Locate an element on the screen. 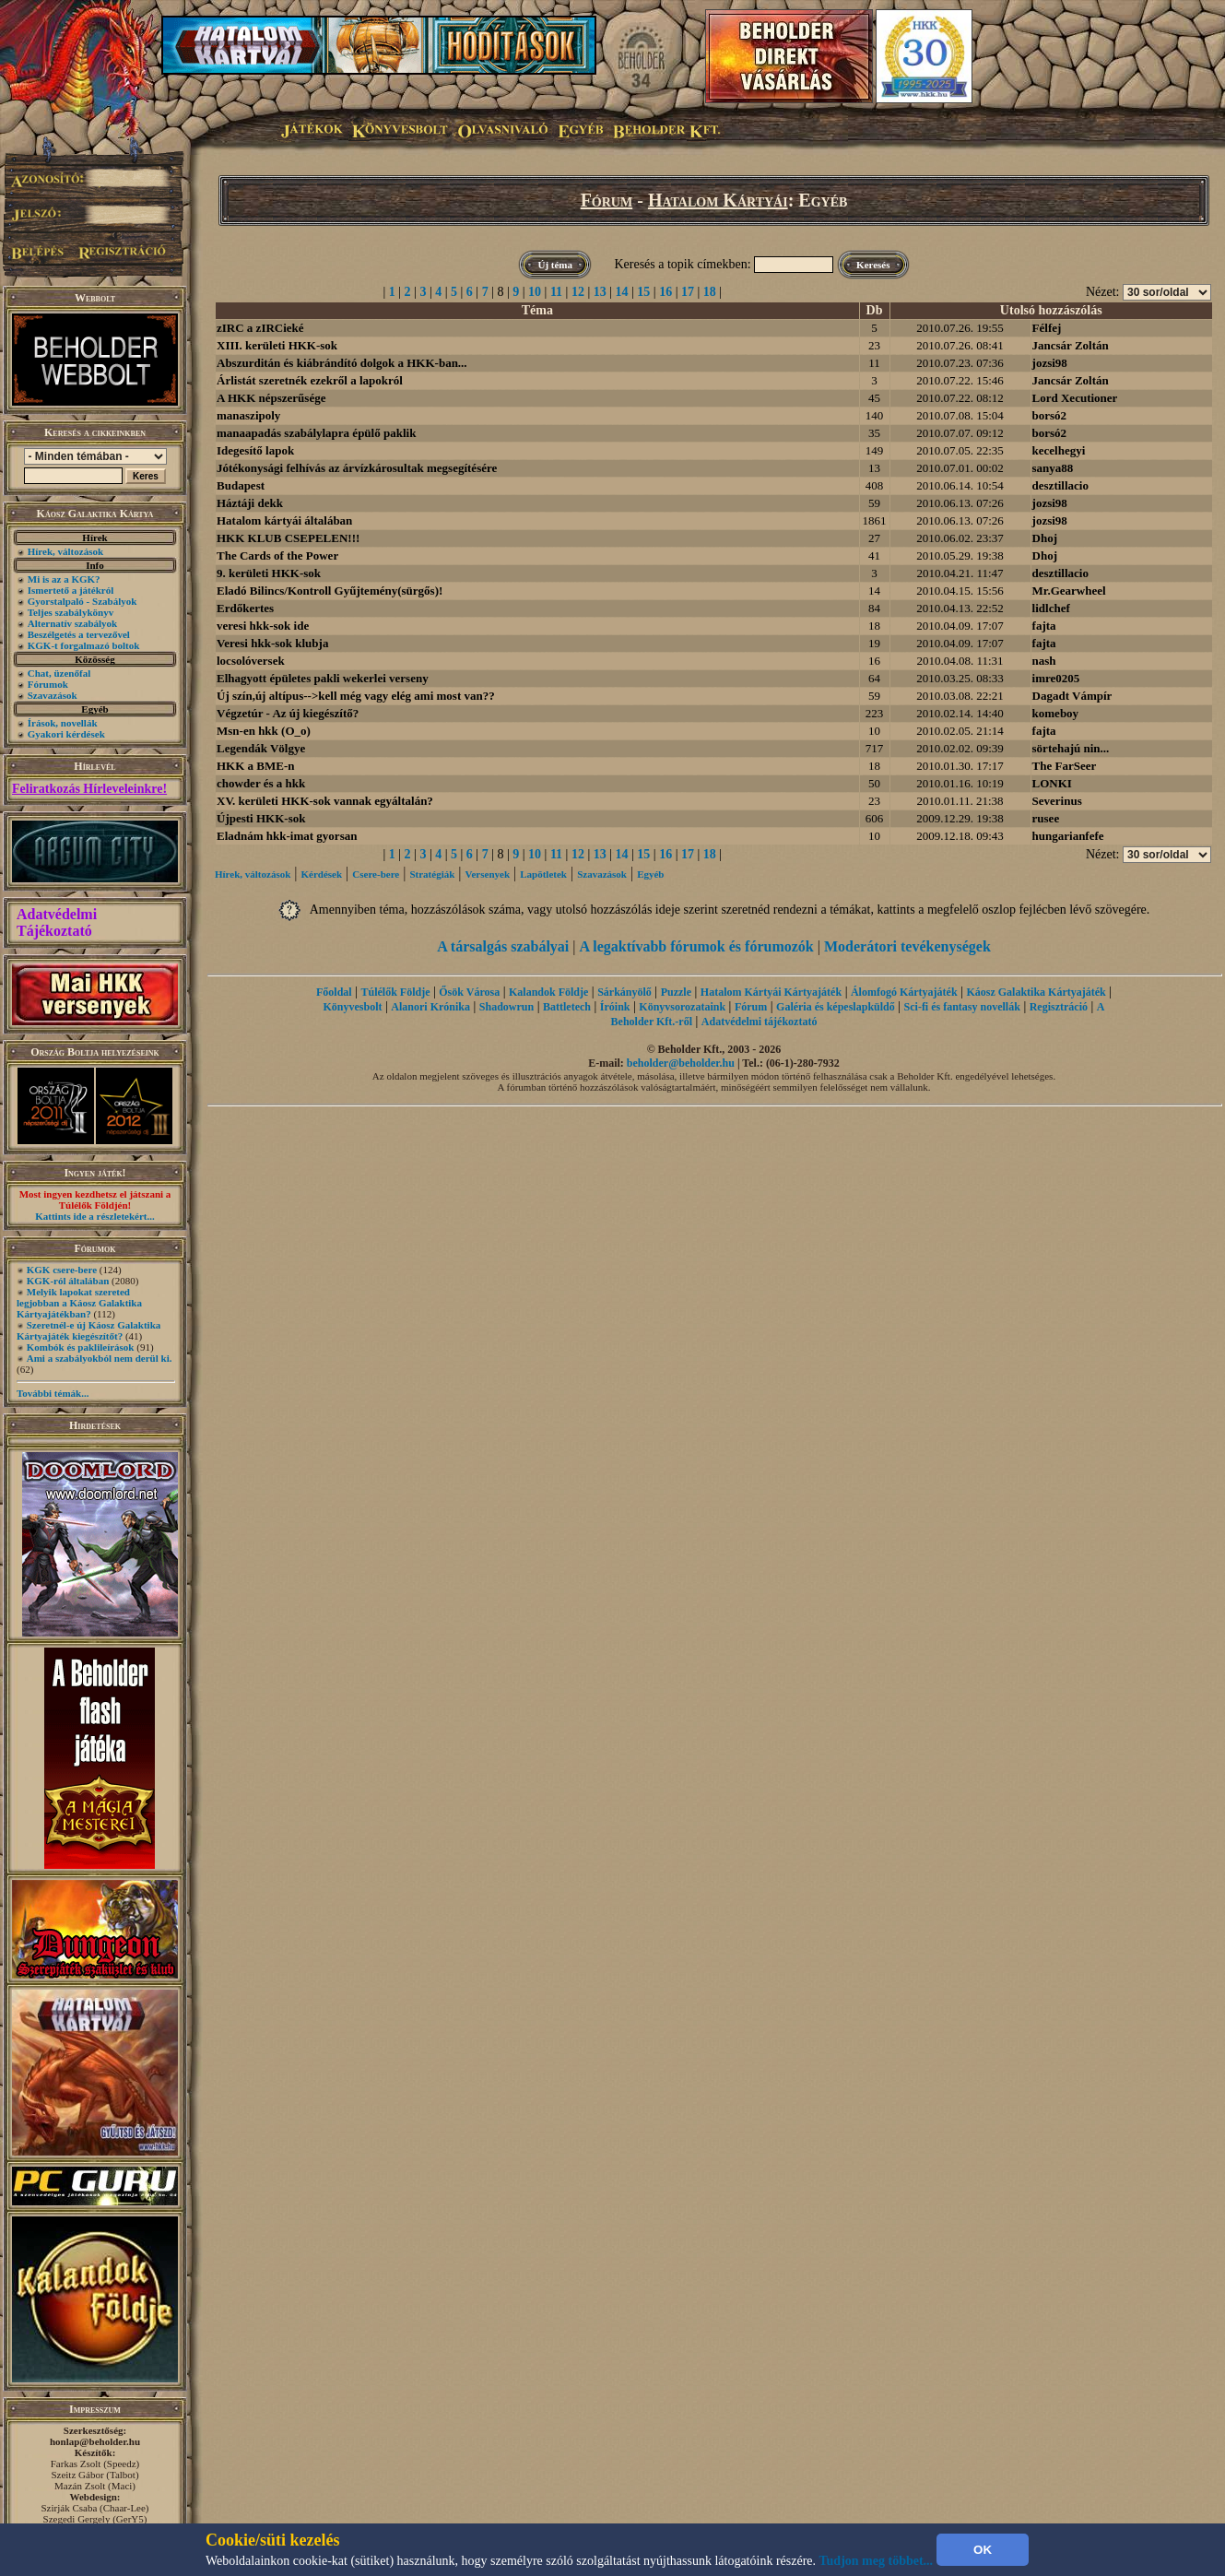 The image size is (1225, 2576). Fórumok is located at coordinates (48, 684).